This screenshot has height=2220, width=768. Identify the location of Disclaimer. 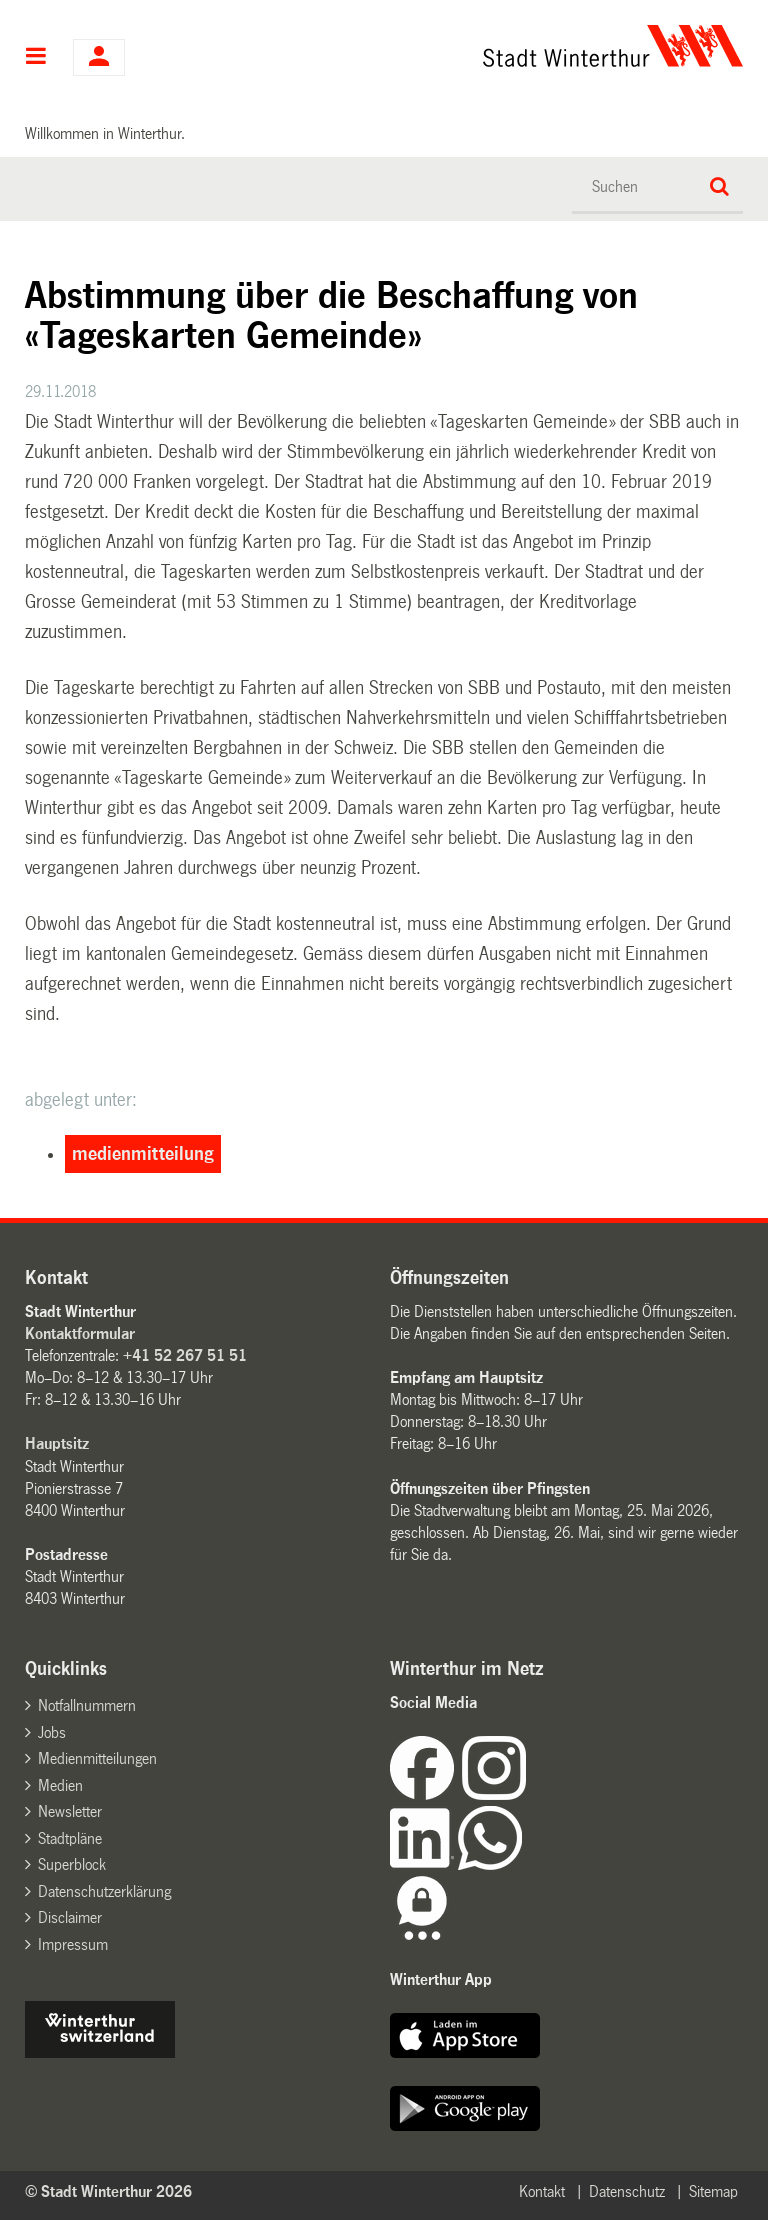
(70, 1917).